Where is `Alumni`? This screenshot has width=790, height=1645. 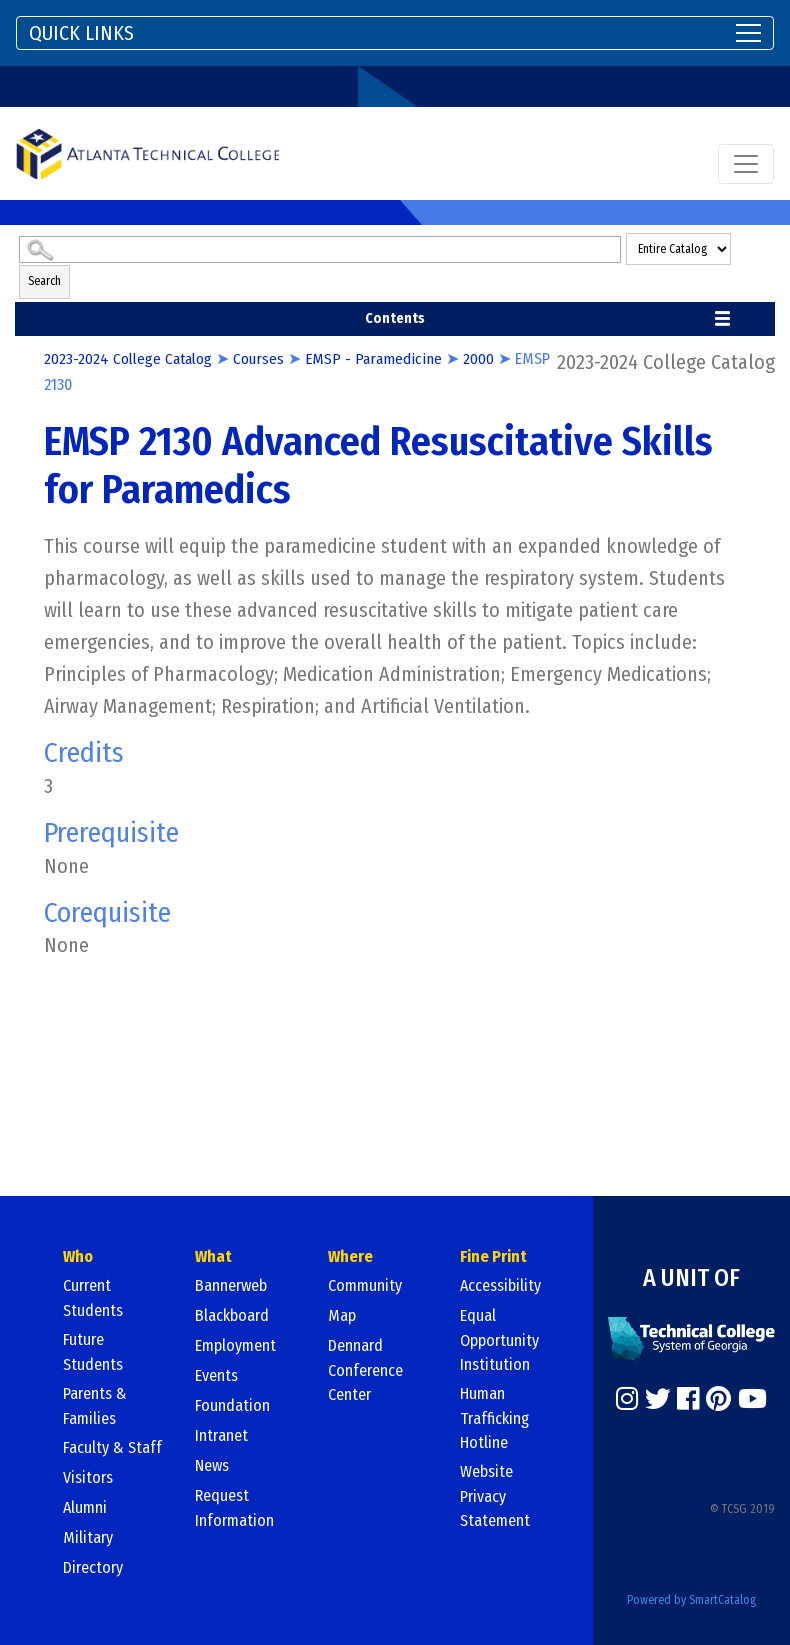 Alumni is located at coordinates (85, 1507).